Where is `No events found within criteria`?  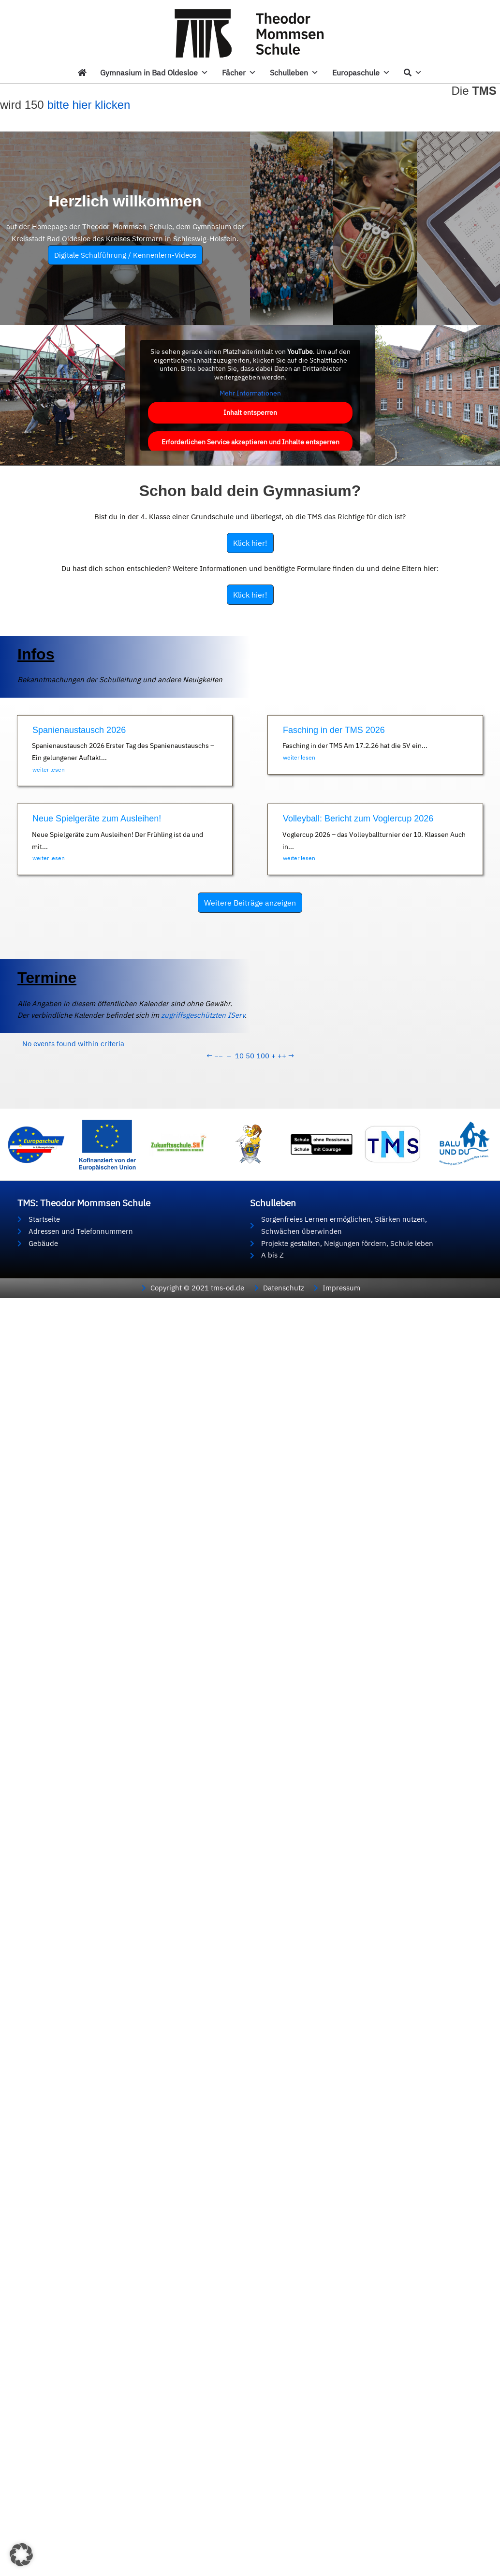
No events found within criteria is located at coordinates (73, 1043).